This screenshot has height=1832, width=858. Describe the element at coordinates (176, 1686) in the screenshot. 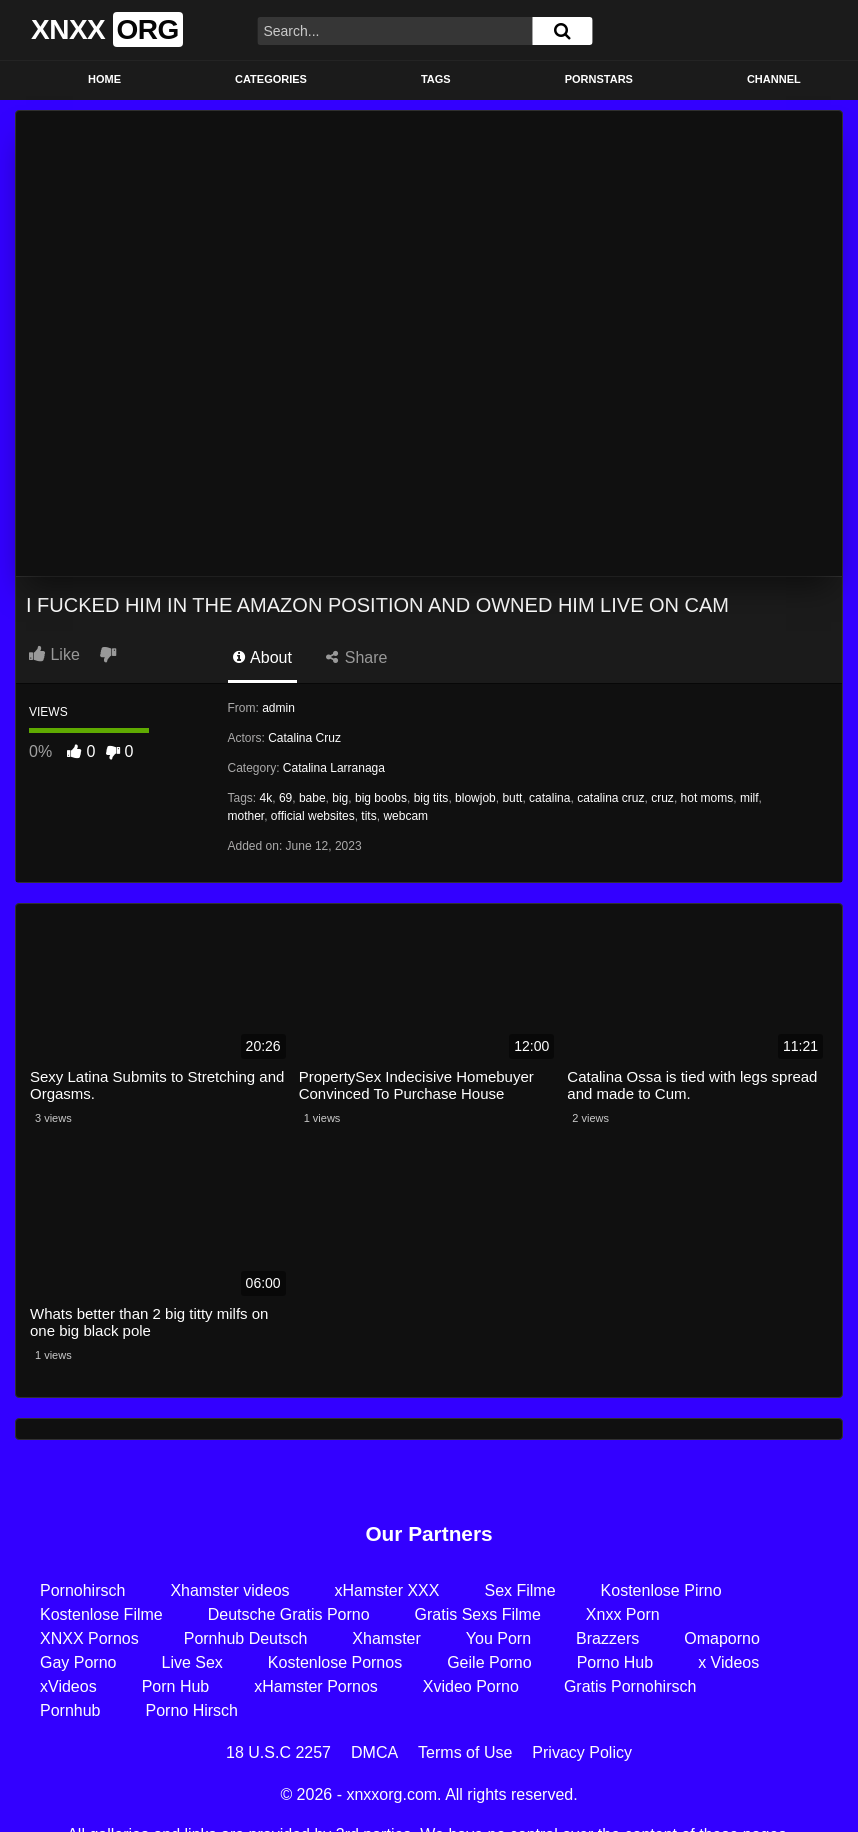

I see `Porn Hub` at that location.